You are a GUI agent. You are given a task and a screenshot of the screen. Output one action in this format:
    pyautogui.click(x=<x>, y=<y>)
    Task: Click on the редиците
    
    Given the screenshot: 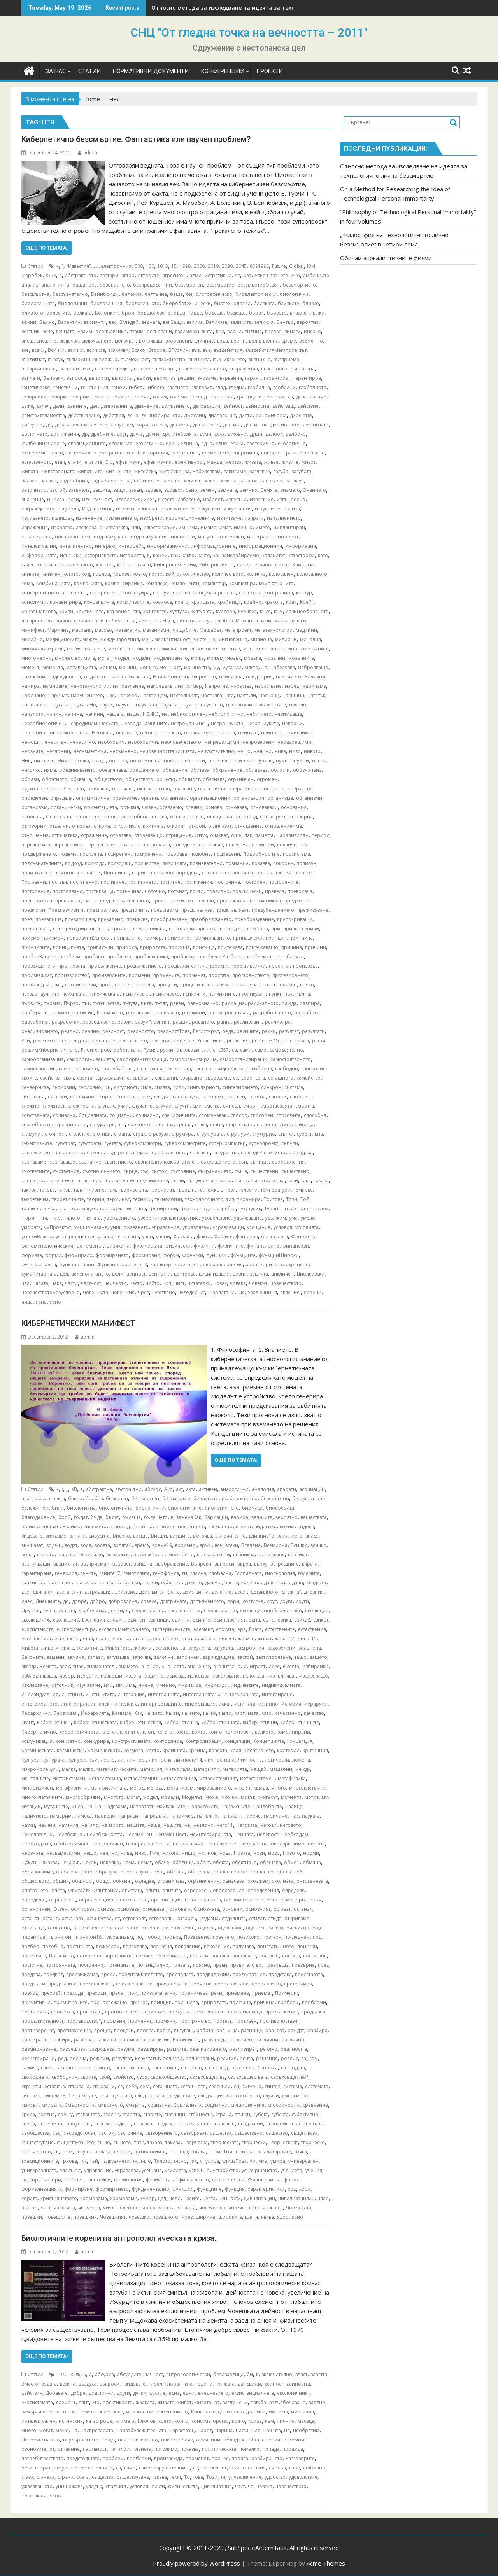 What is the action you would take?
    pyautogui.click(x=248, y=1031)
    